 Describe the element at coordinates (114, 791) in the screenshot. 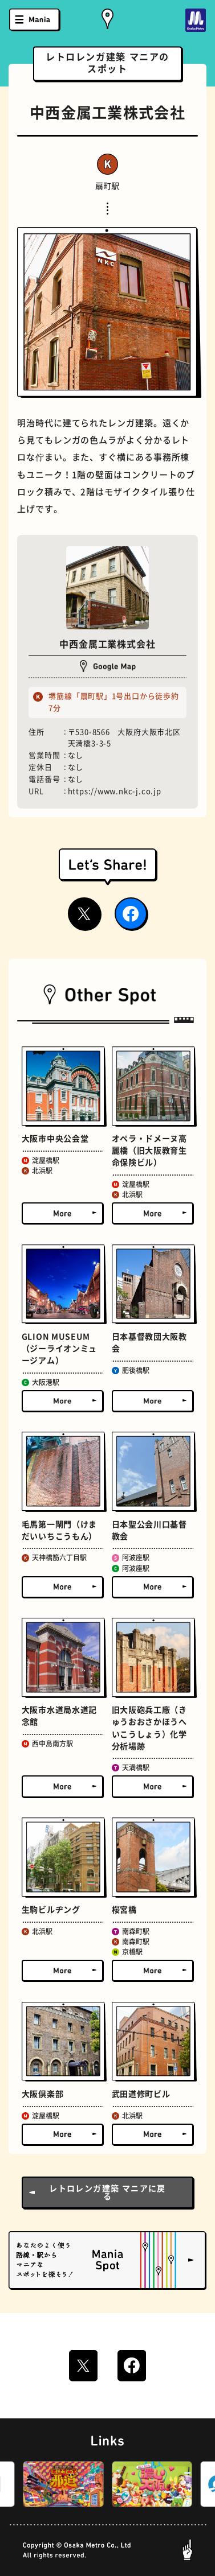

I see `https://www.nkc-j.co.jp` at that location.